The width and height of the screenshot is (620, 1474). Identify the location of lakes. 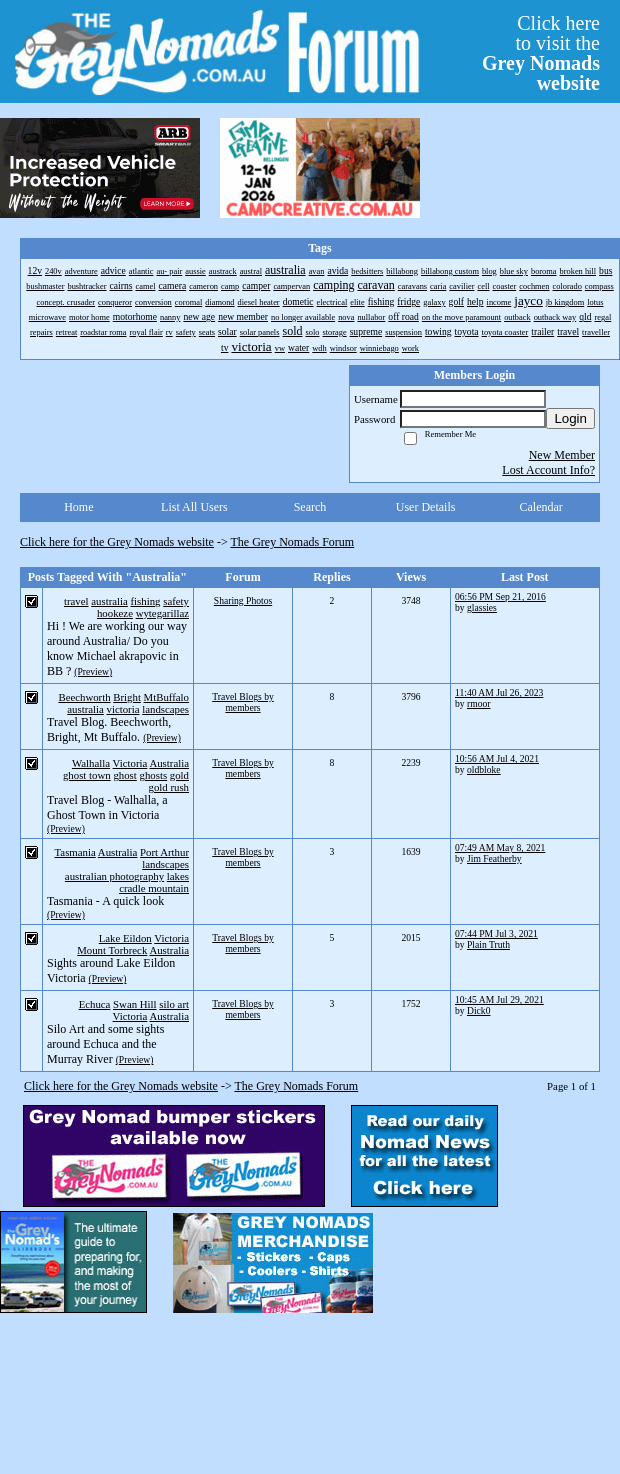
(178, 876).